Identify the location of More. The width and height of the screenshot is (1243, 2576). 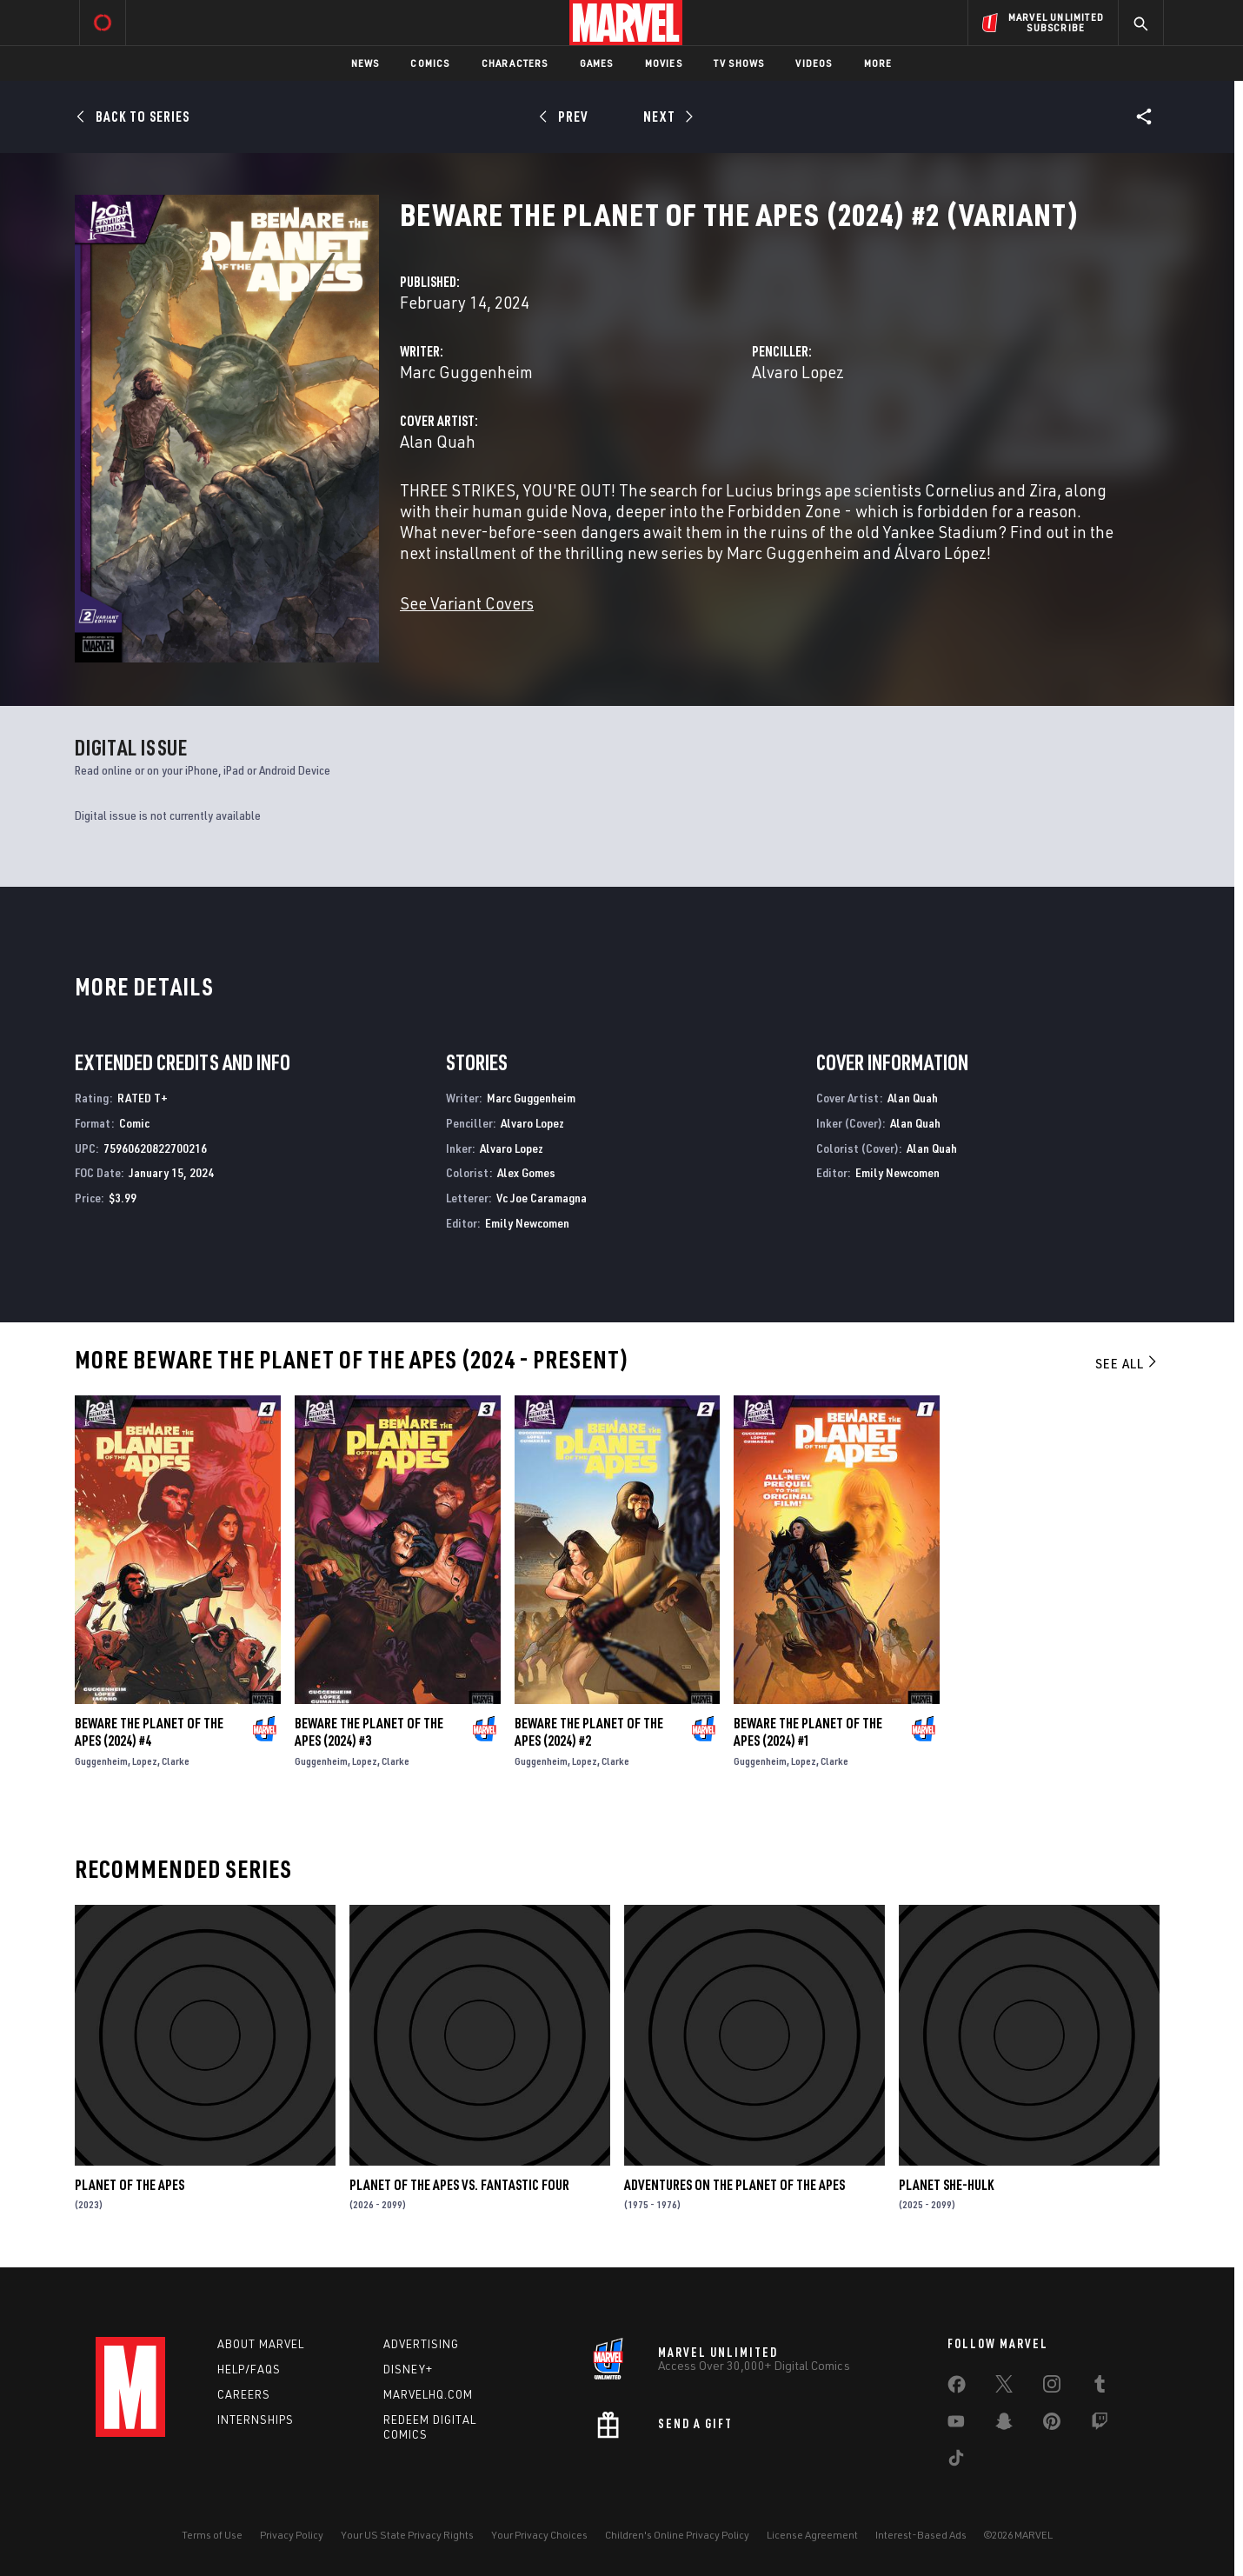
(878, 63).